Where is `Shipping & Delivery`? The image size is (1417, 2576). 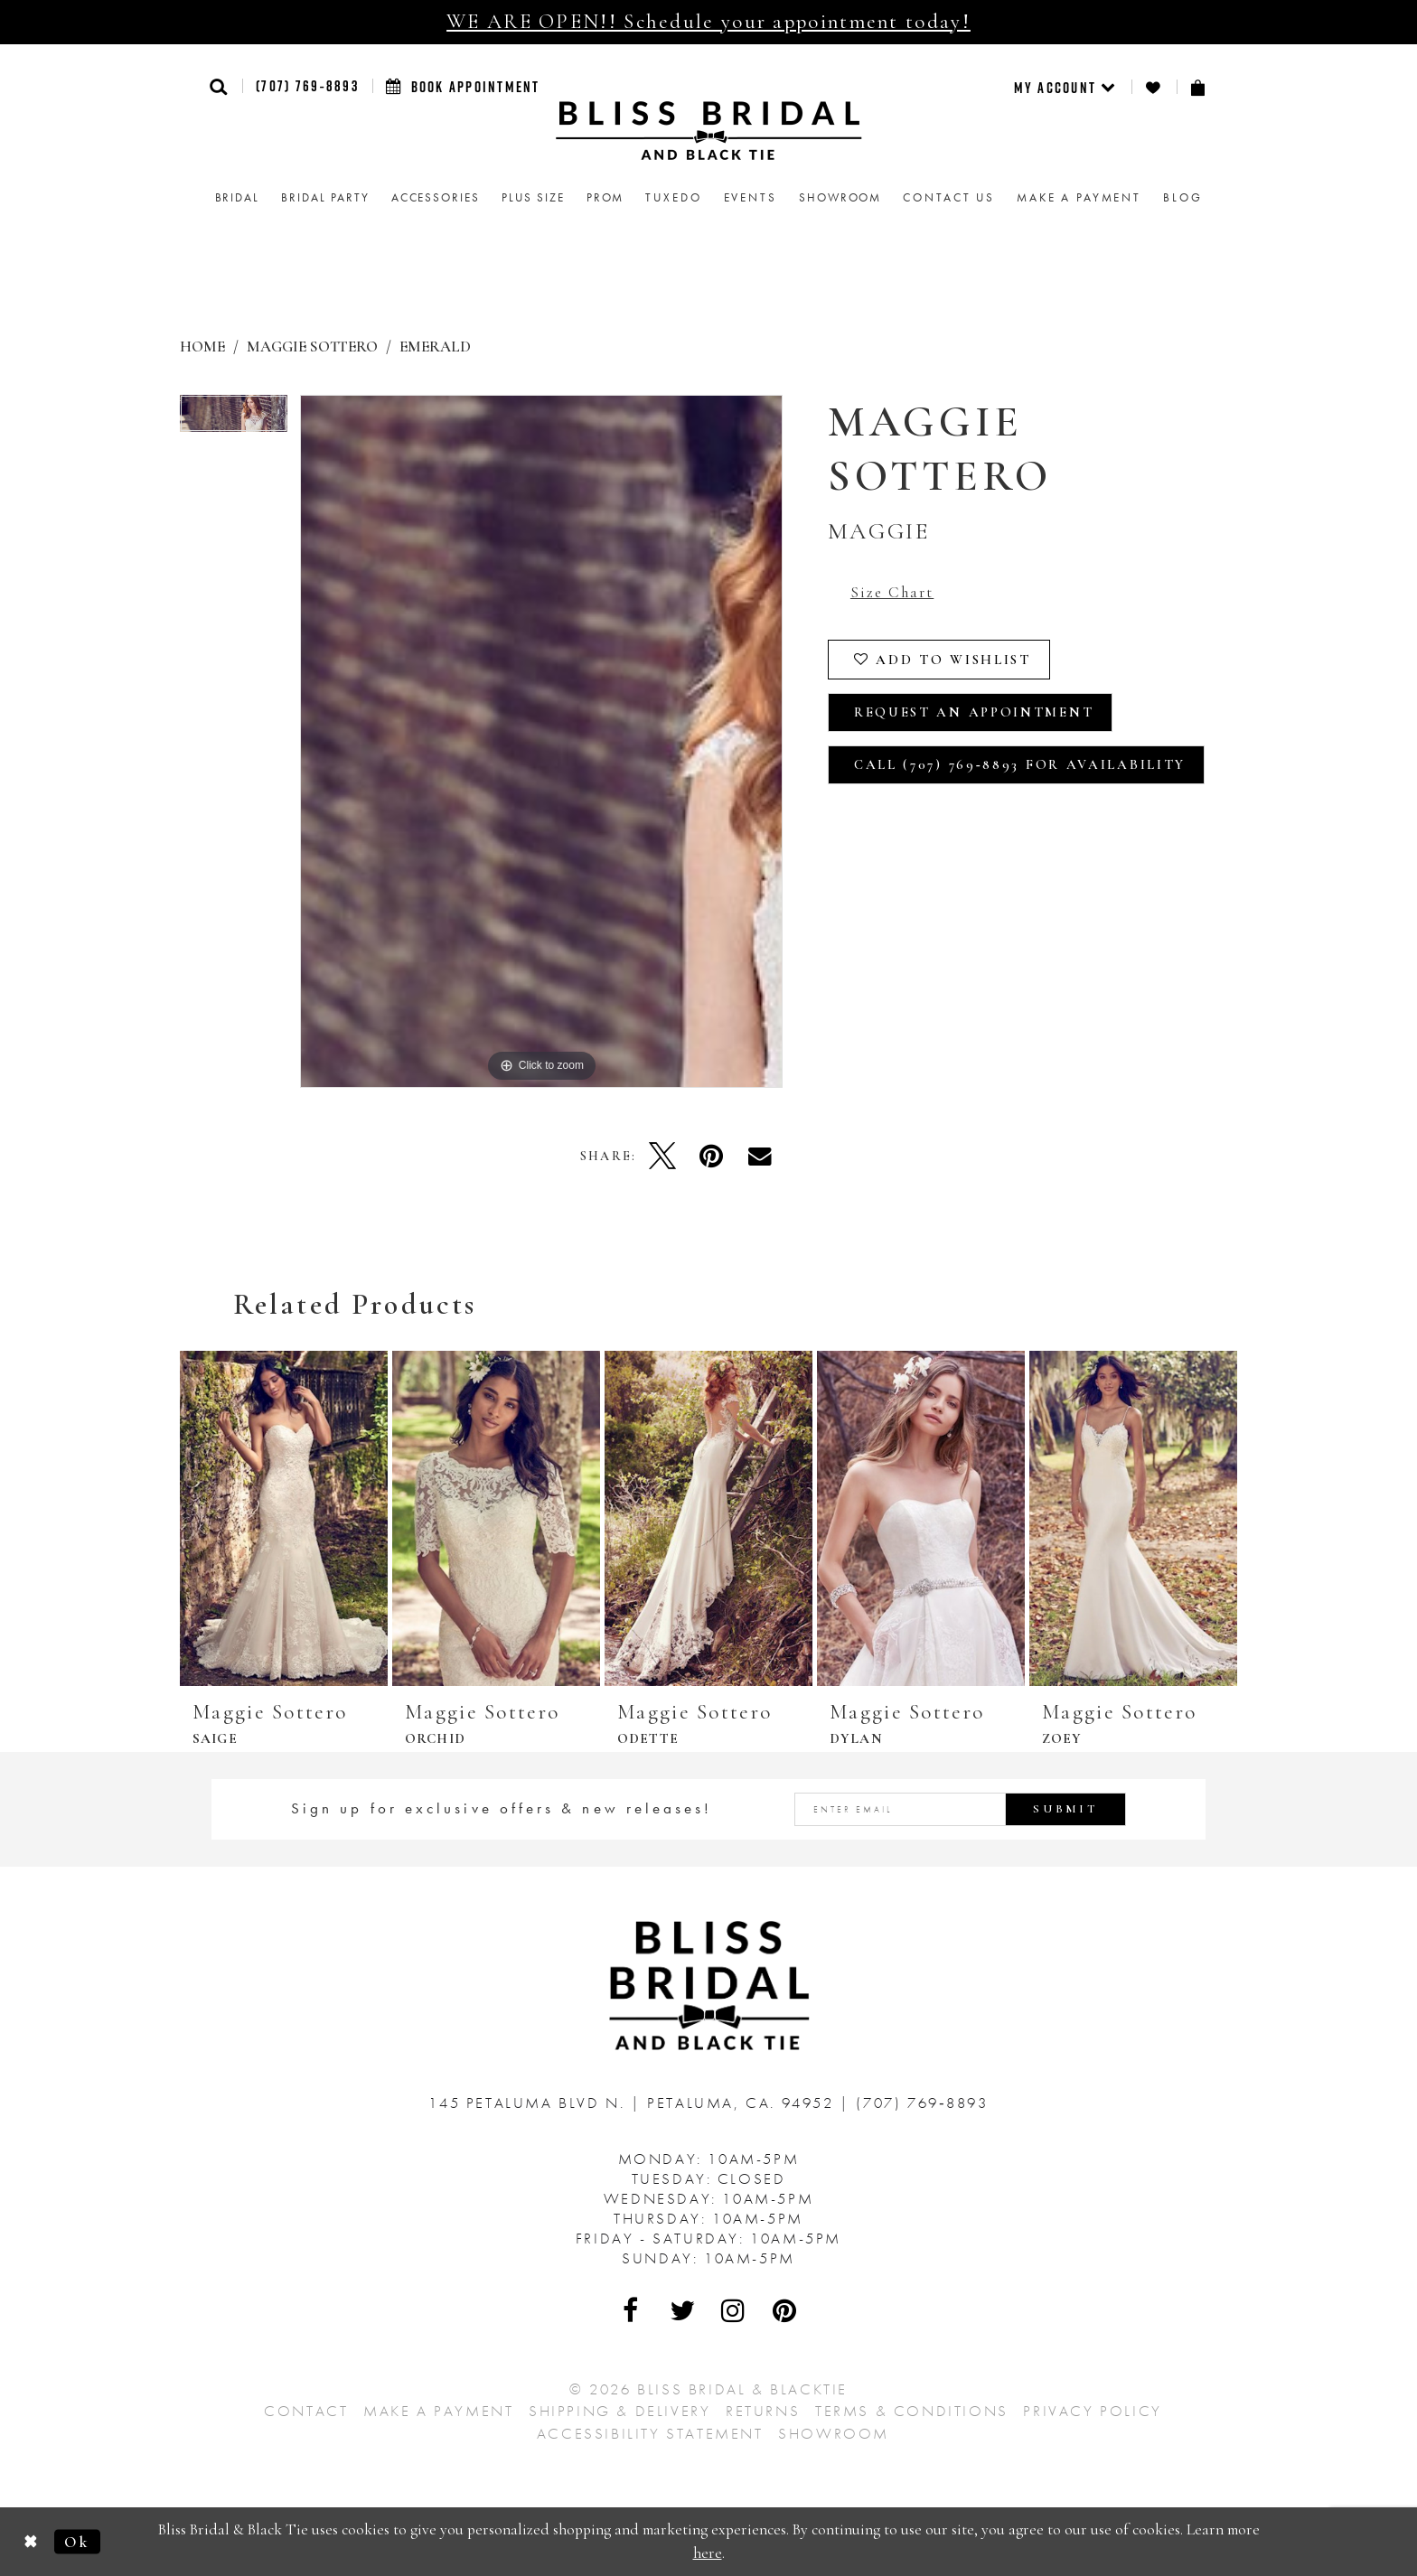 Shipping & Delivery is located at coordinates (619, 2411).